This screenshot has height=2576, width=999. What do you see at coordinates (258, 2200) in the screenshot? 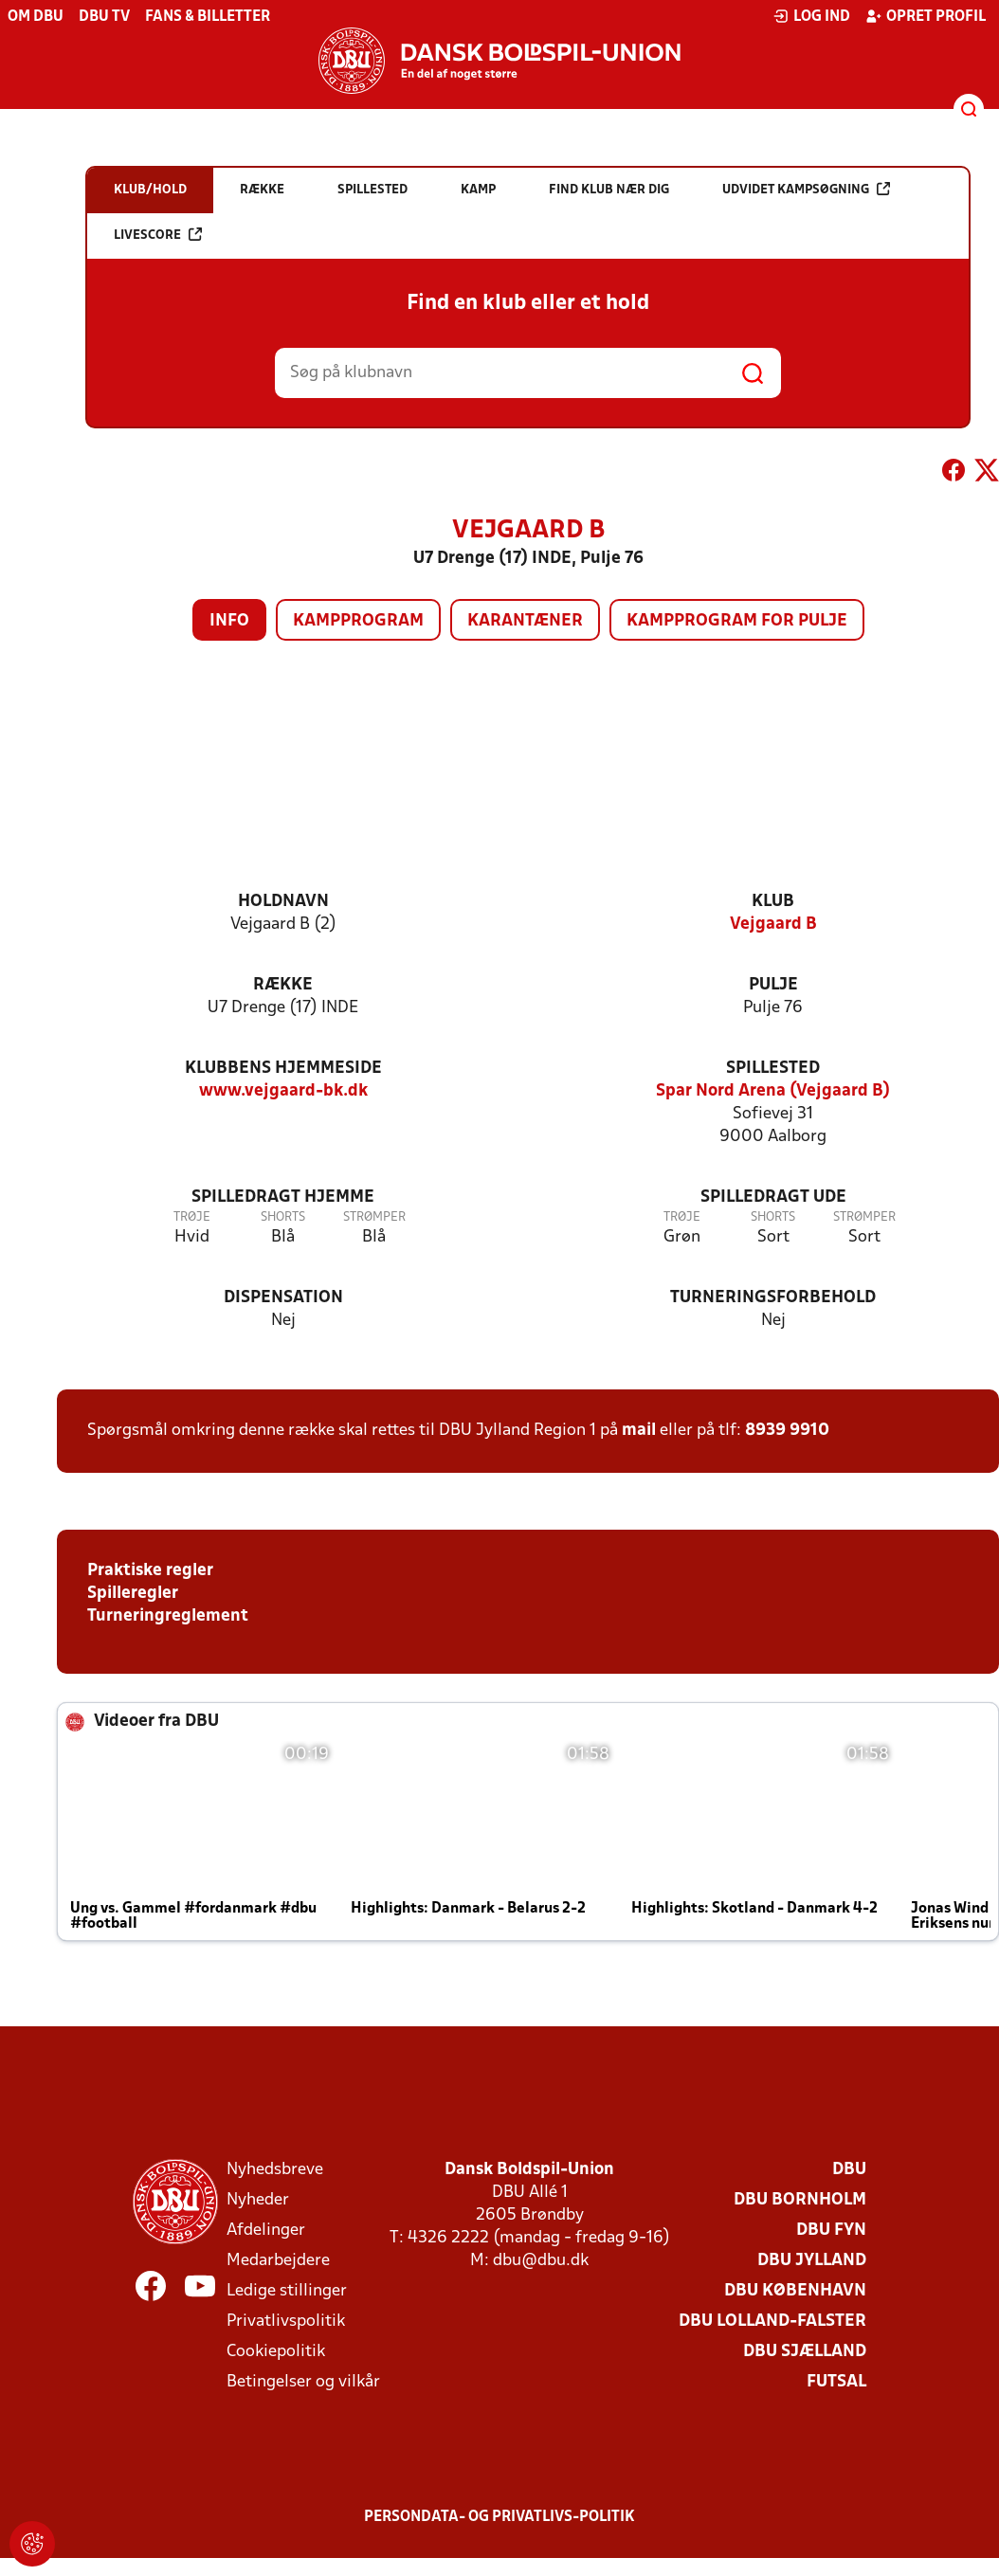
I see `Nyheder` at bounding box center [258, 2200].